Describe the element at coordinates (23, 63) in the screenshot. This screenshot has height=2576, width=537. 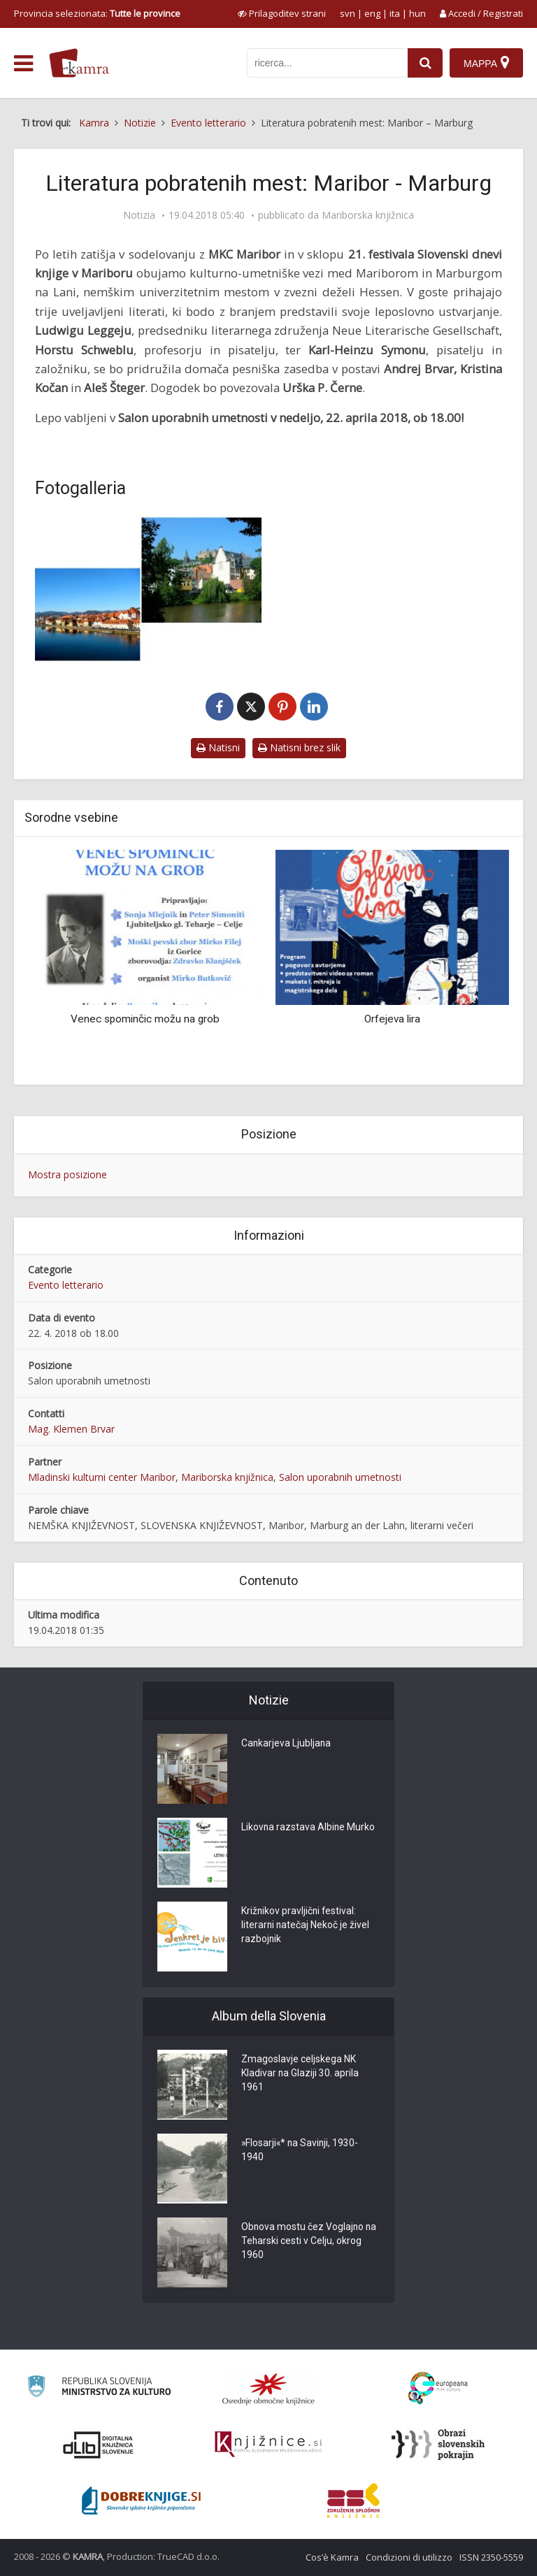
I see `[odpri meni]` at that location.